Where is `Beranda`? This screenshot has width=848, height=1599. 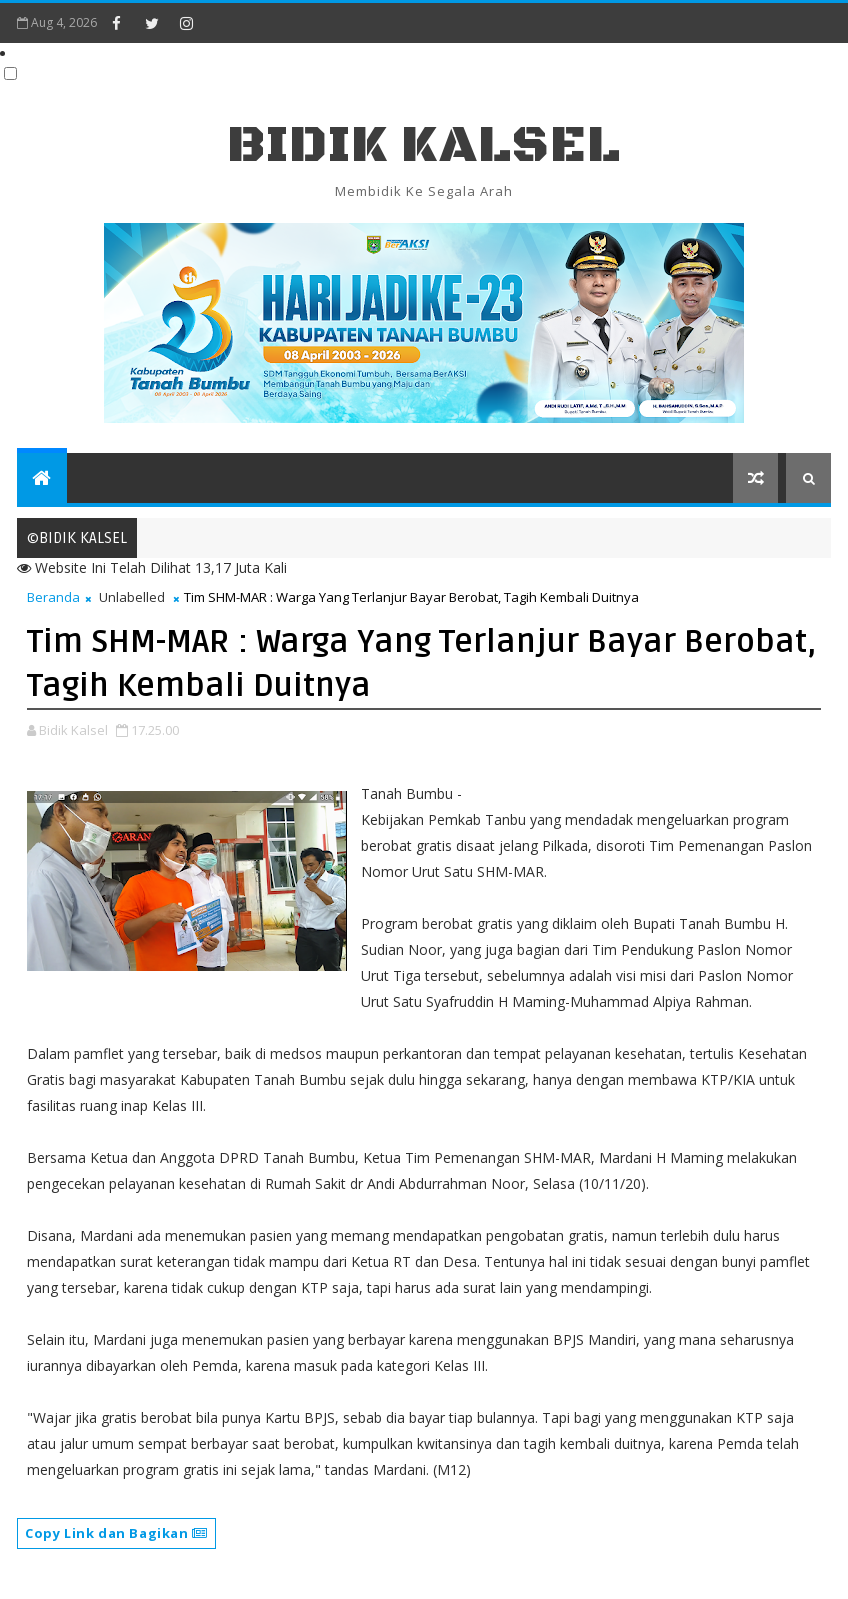
Beranda is located at coordinates (53, 597).